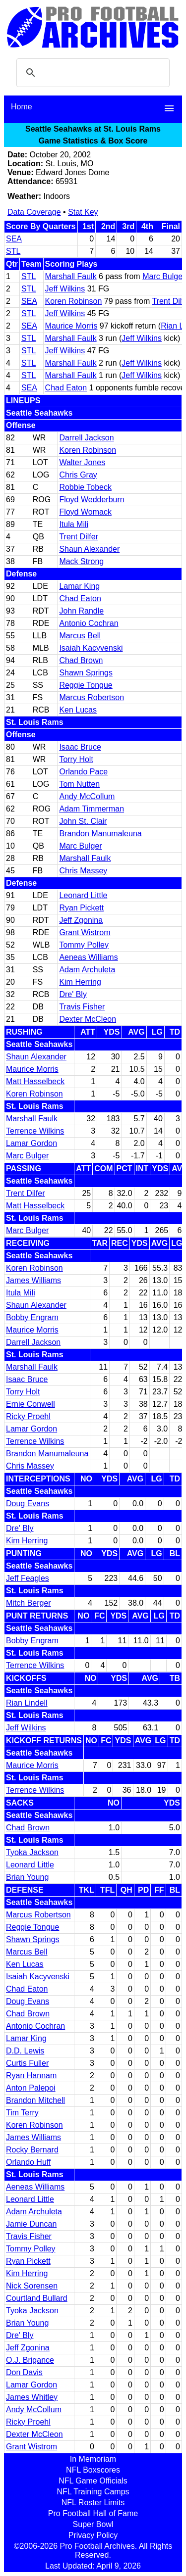  I want to click on Chris Gray, so click(78, 475).